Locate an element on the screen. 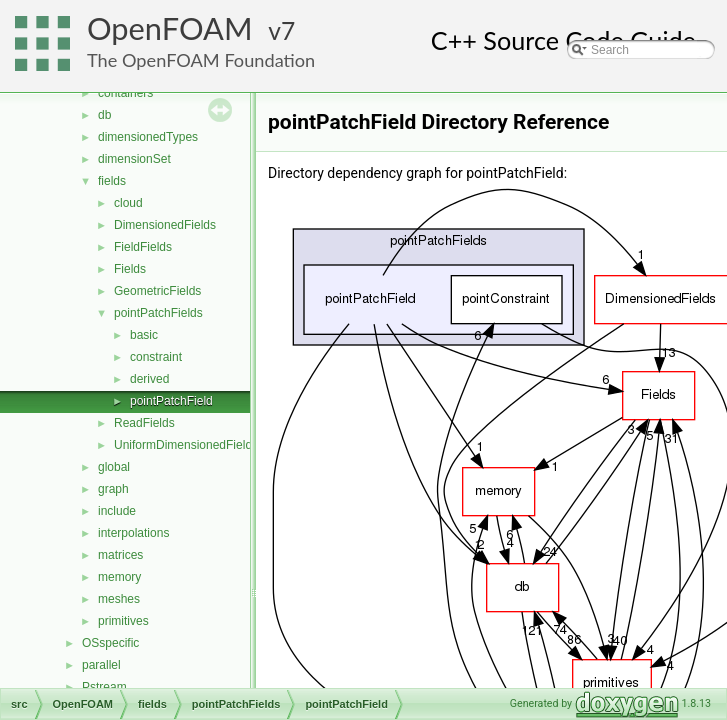 This screenshot has height=720, width=727. FieldFields is located at coordinates (143, 247).